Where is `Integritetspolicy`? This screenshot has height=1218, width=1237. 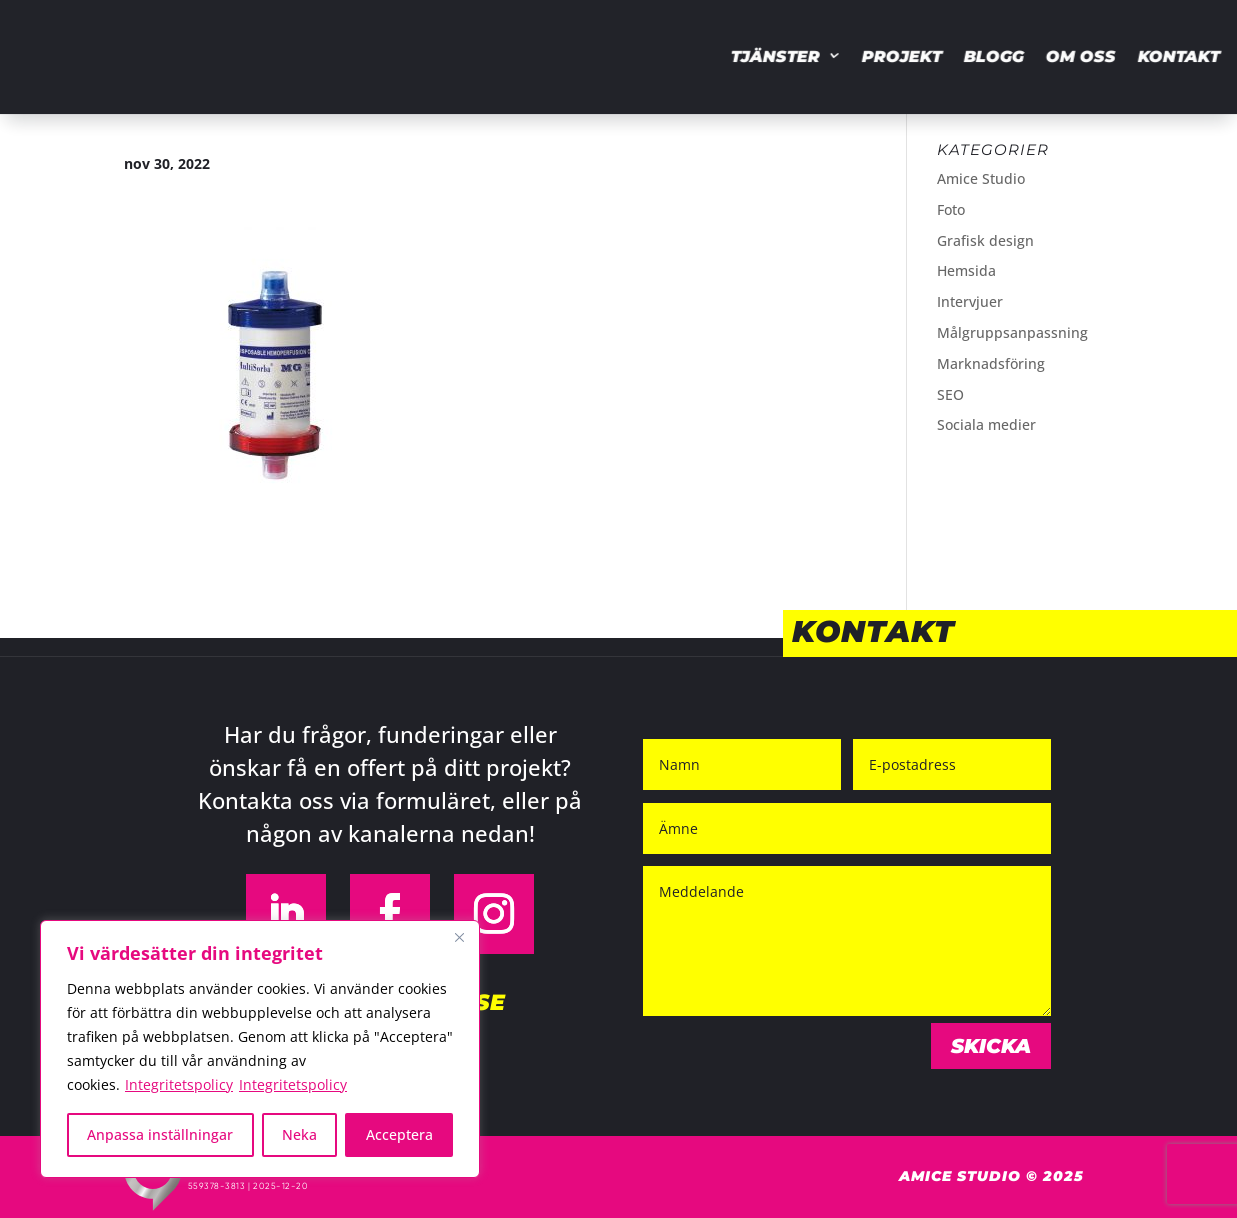
Integritetspolicy is located at coordinates (179, 1084).